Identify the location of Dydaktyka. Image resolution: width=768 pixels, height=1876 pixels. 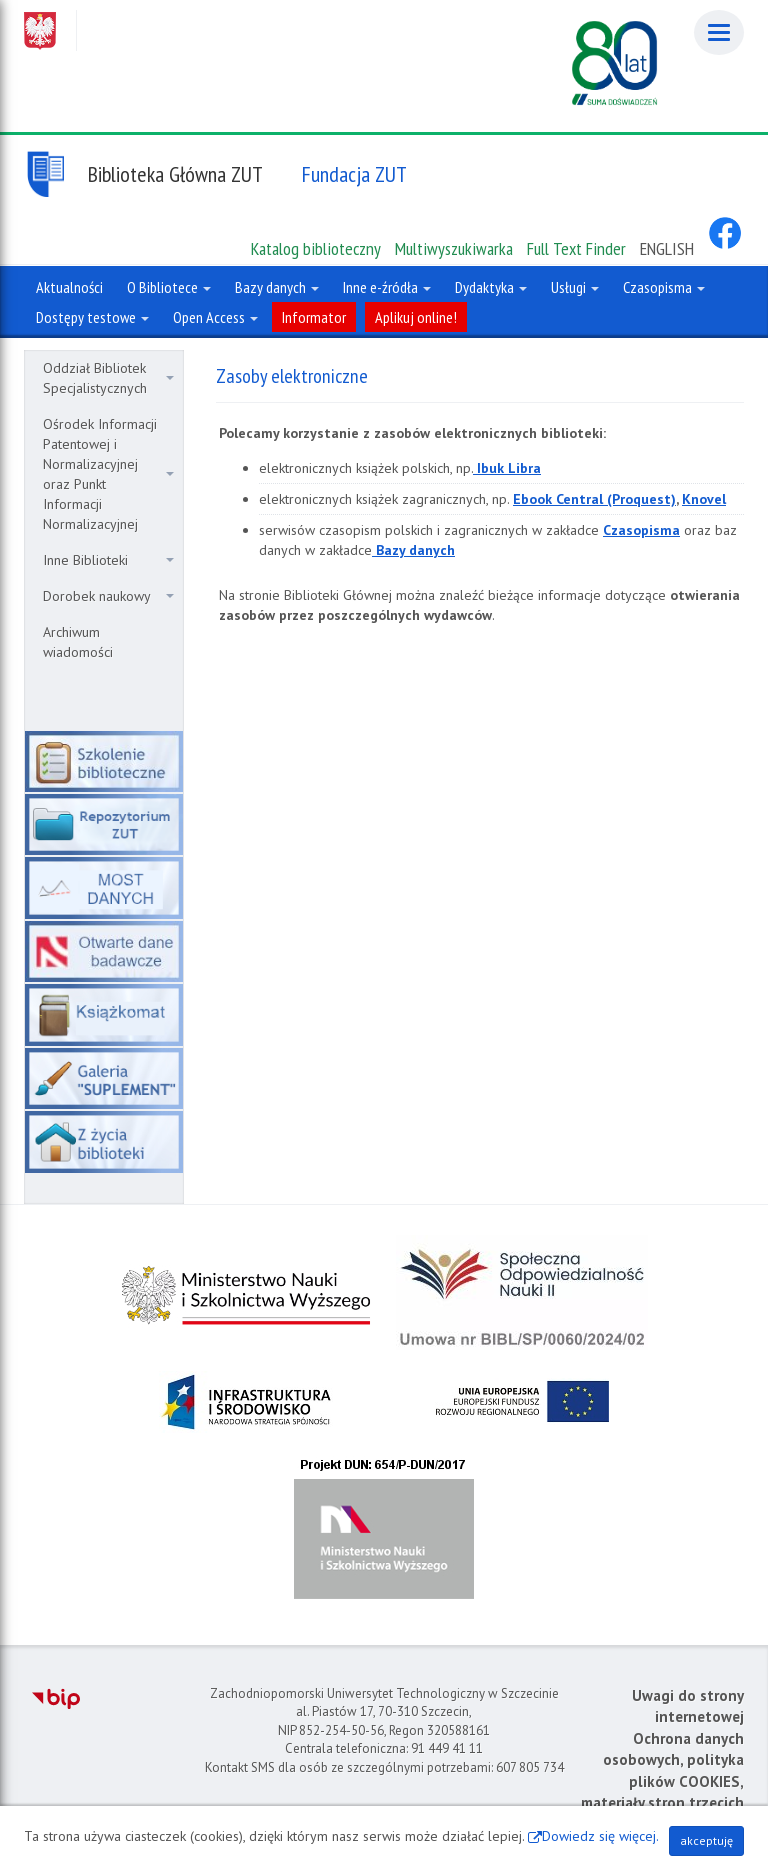
(491, 287).